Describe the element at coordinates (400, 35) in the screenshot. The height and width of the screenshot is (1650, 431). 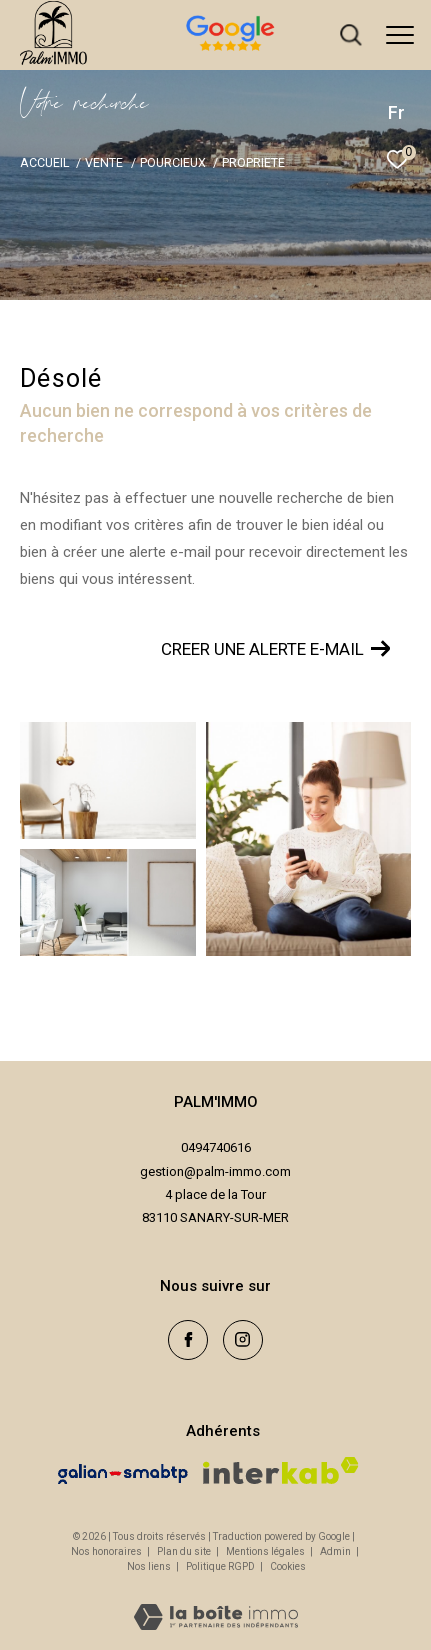
I see `[Ouvrir le menu]` at that location.